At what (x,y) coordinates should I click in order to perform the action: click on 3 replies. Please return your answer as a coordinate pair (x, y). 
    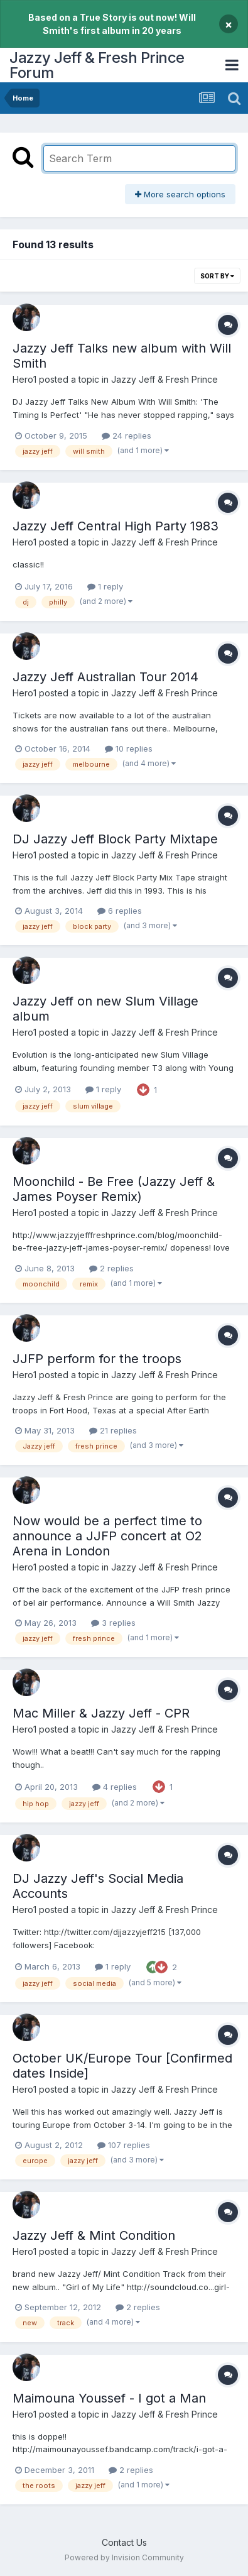
    Looking at the image, I should click on (113, 1623).